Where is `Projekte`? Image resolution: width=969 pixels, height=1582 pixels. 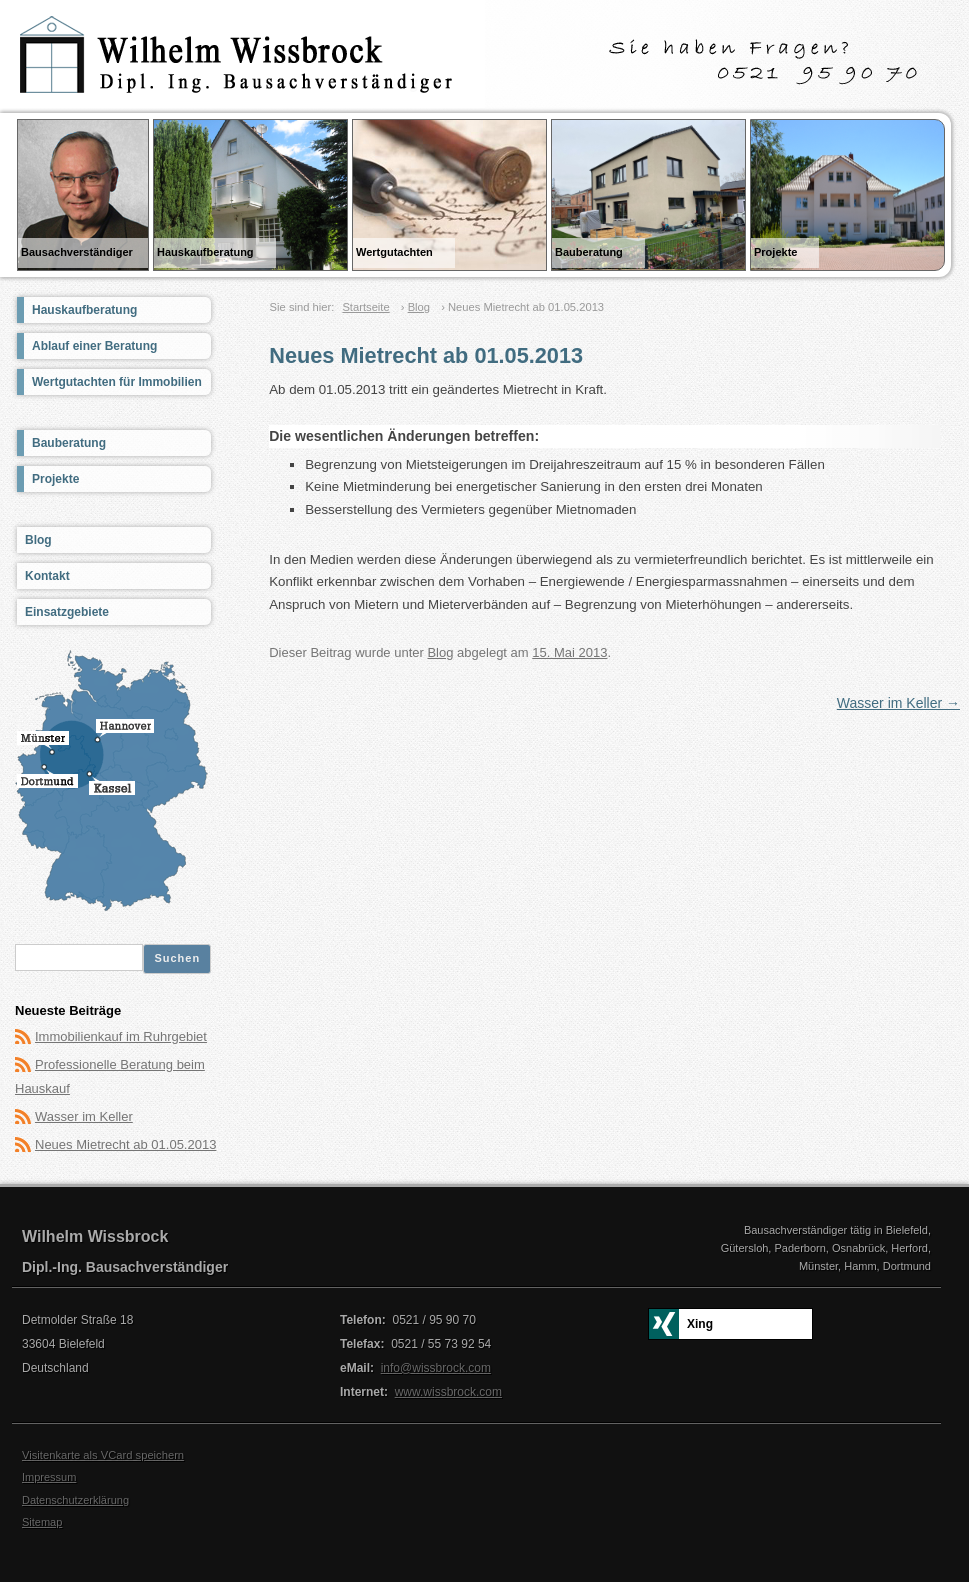 Projekte is located at coordinates (55, 479).